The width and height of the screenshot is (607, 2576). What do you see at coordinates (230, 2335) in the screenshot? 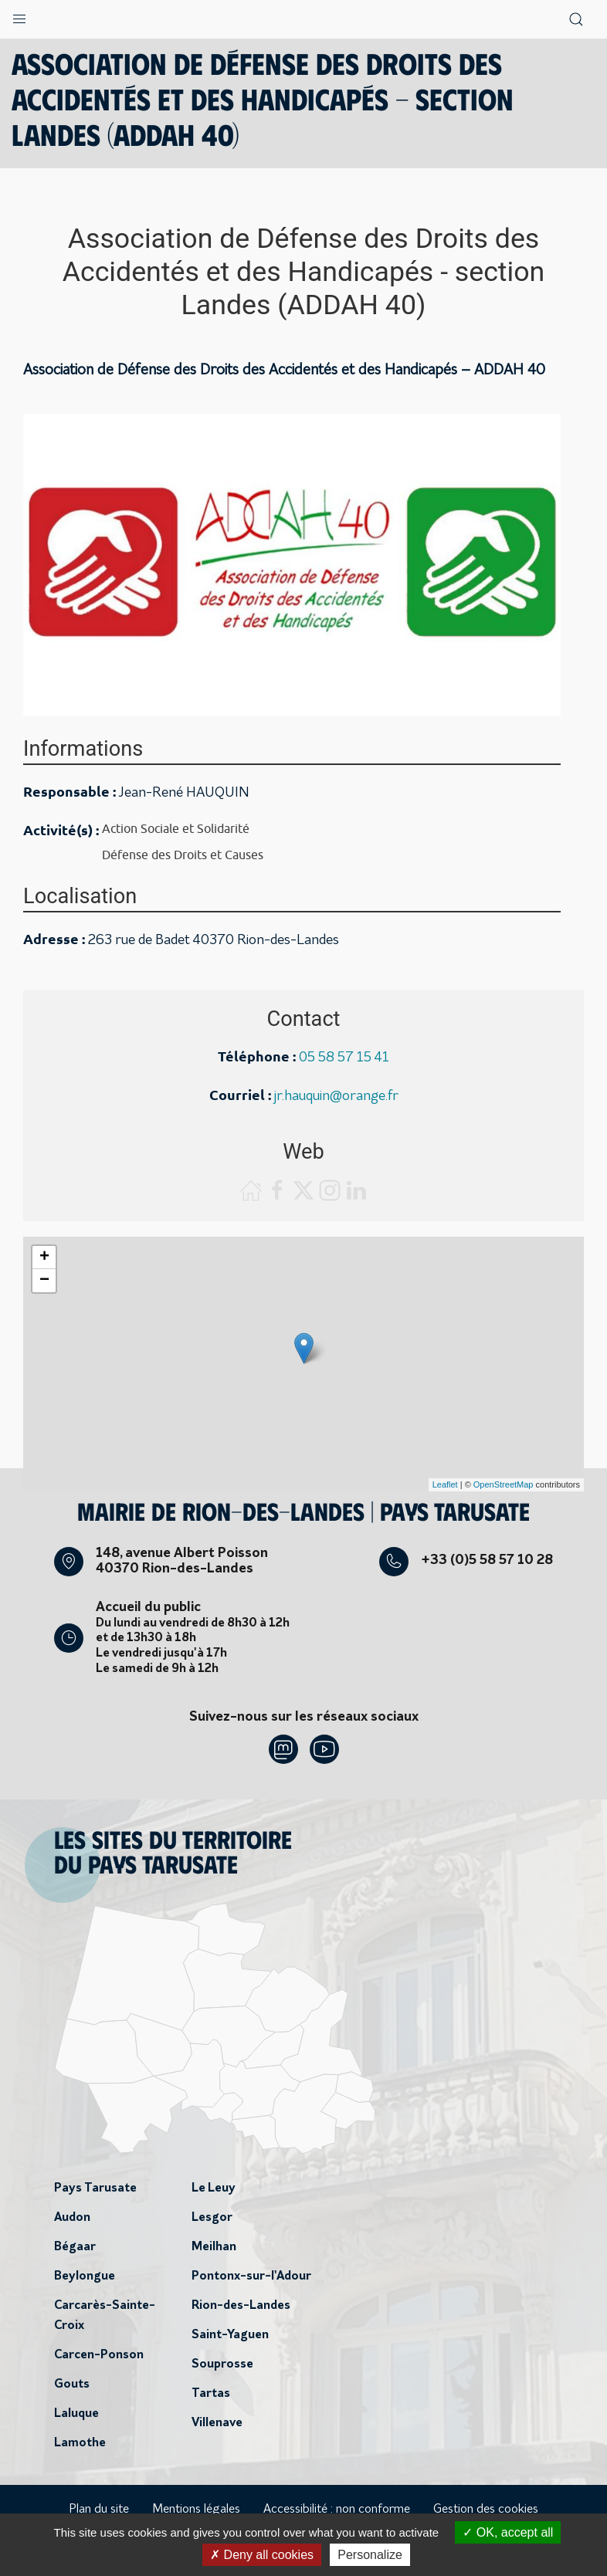
I see `Saint-Yaguen` at bounding box center [230, 2335].